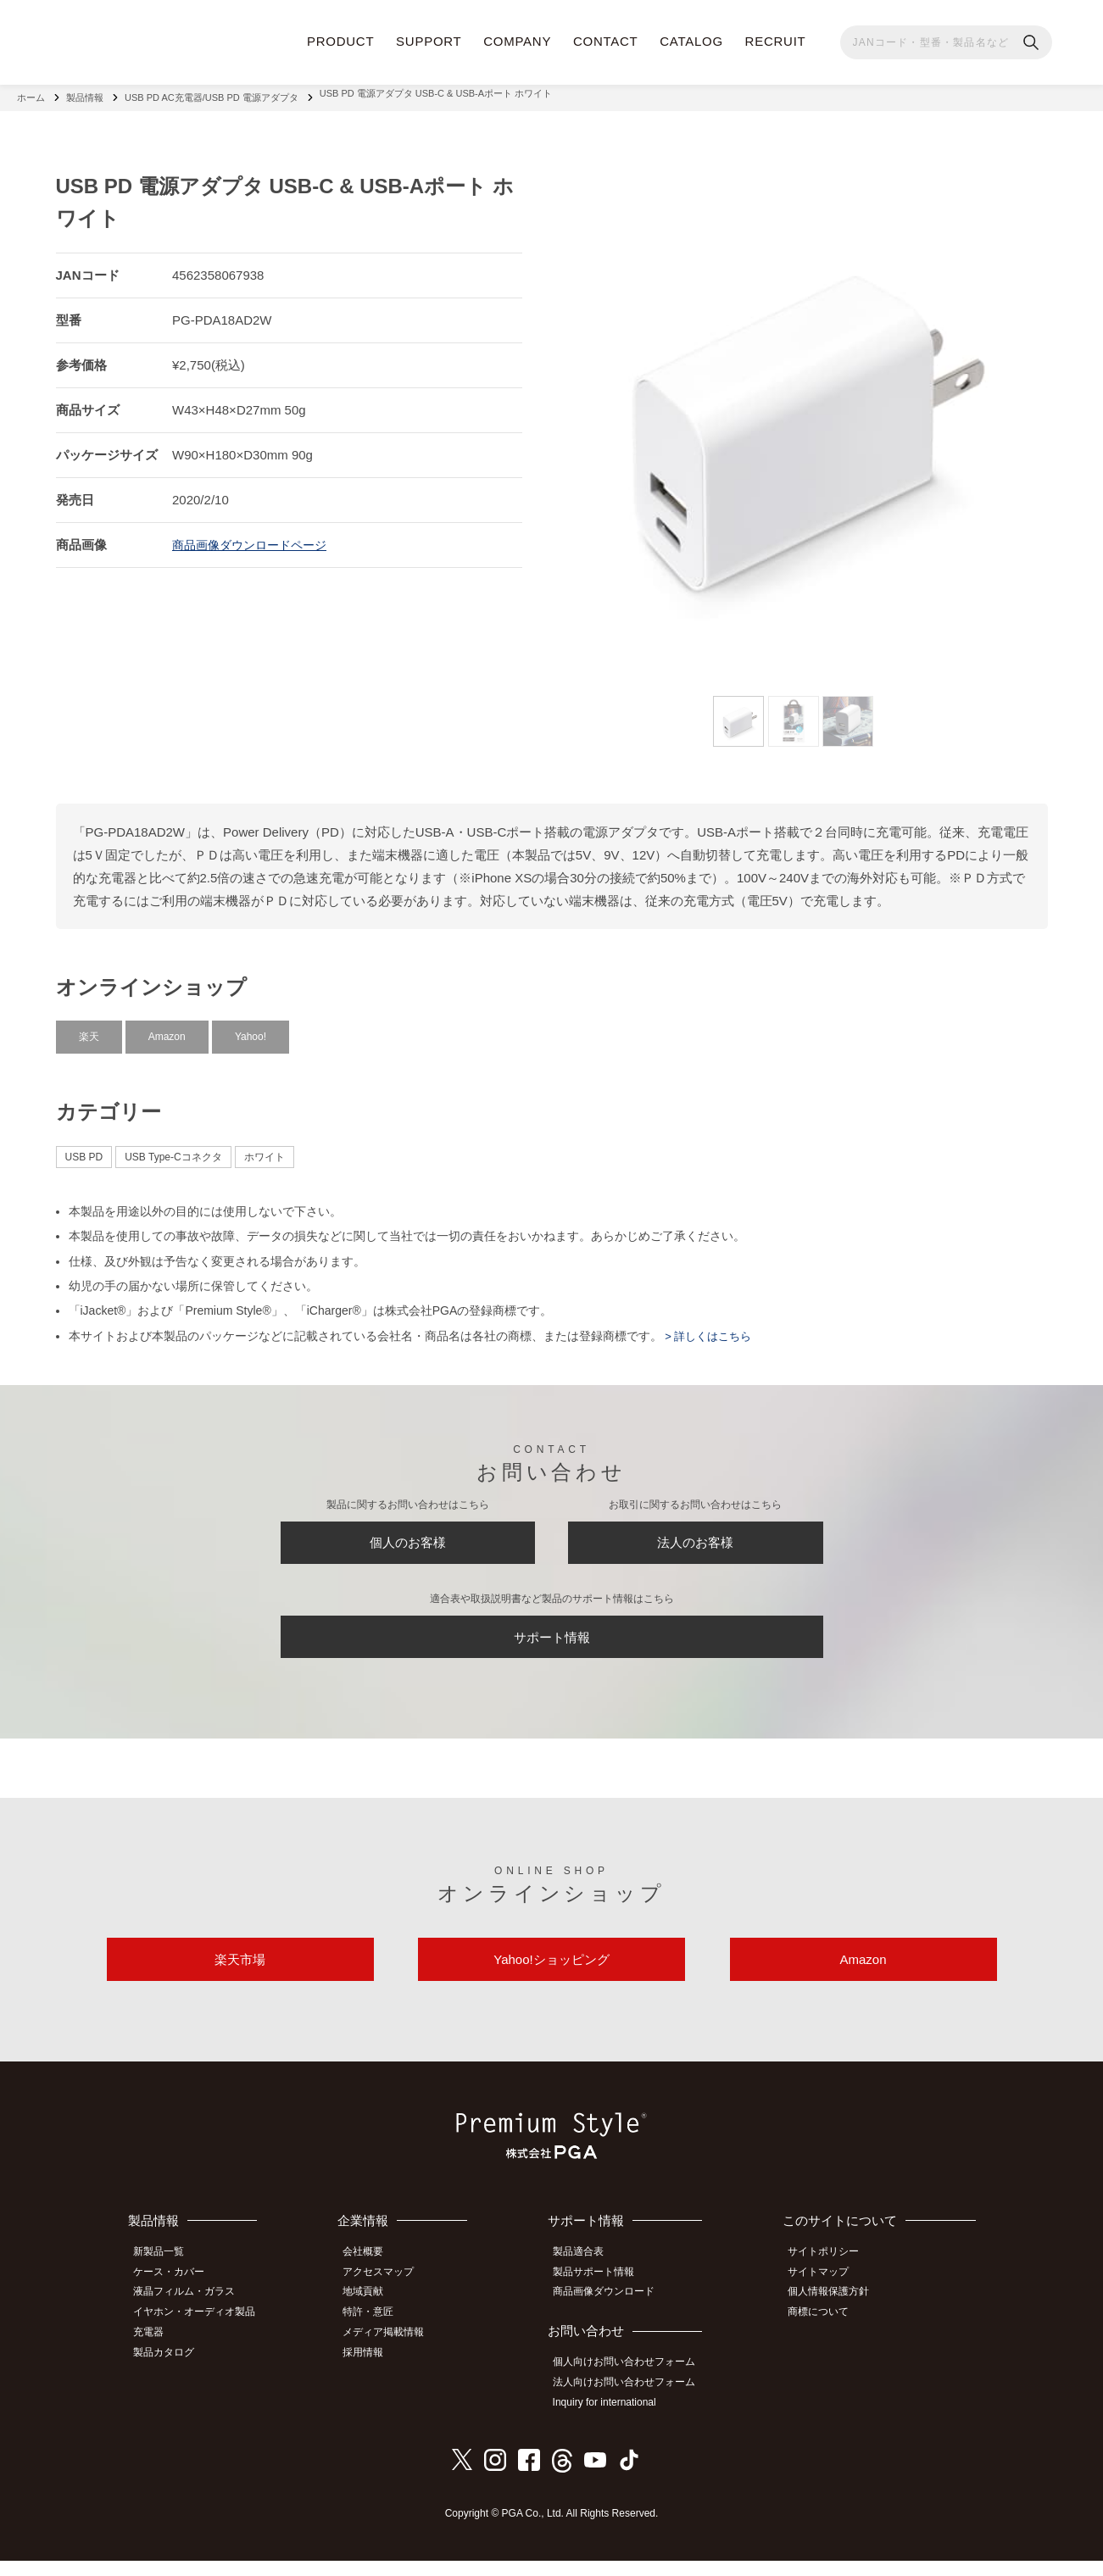  What do you see at coordinates (167, 1028) in the screenshot?
I see `Amazon` at bounding box center [167, 1028].